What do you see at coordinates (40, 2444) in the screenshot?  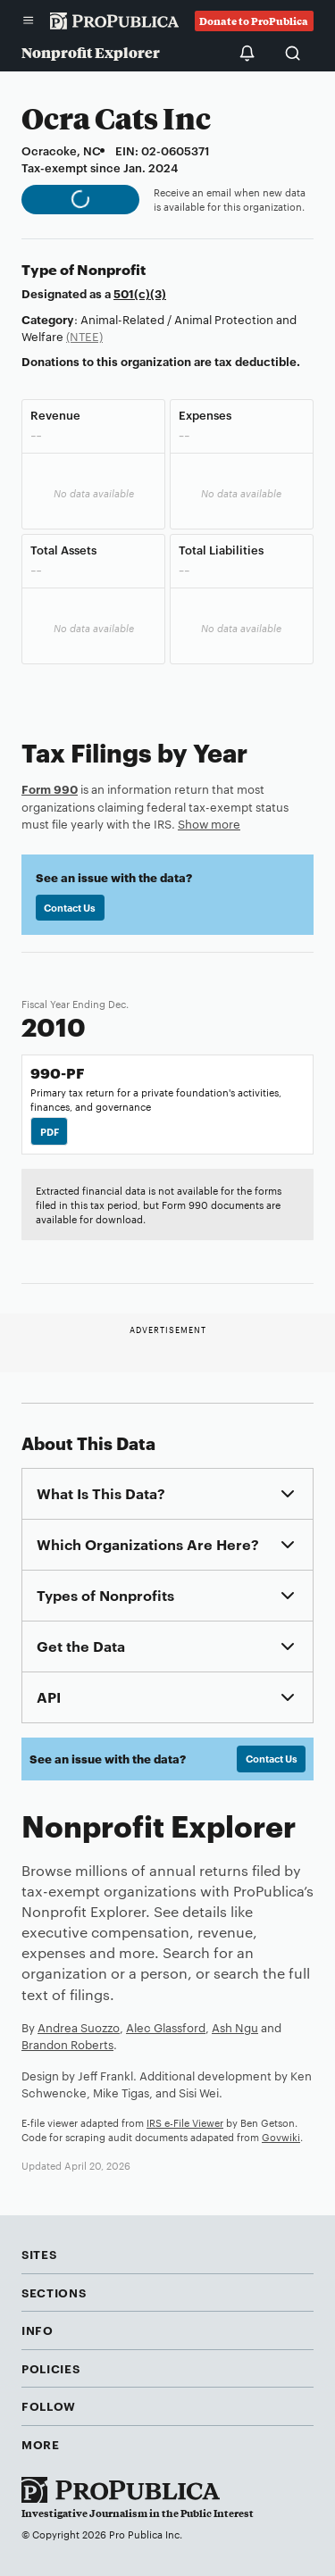 I see `More [button]` at bounding box center [40, 2444].